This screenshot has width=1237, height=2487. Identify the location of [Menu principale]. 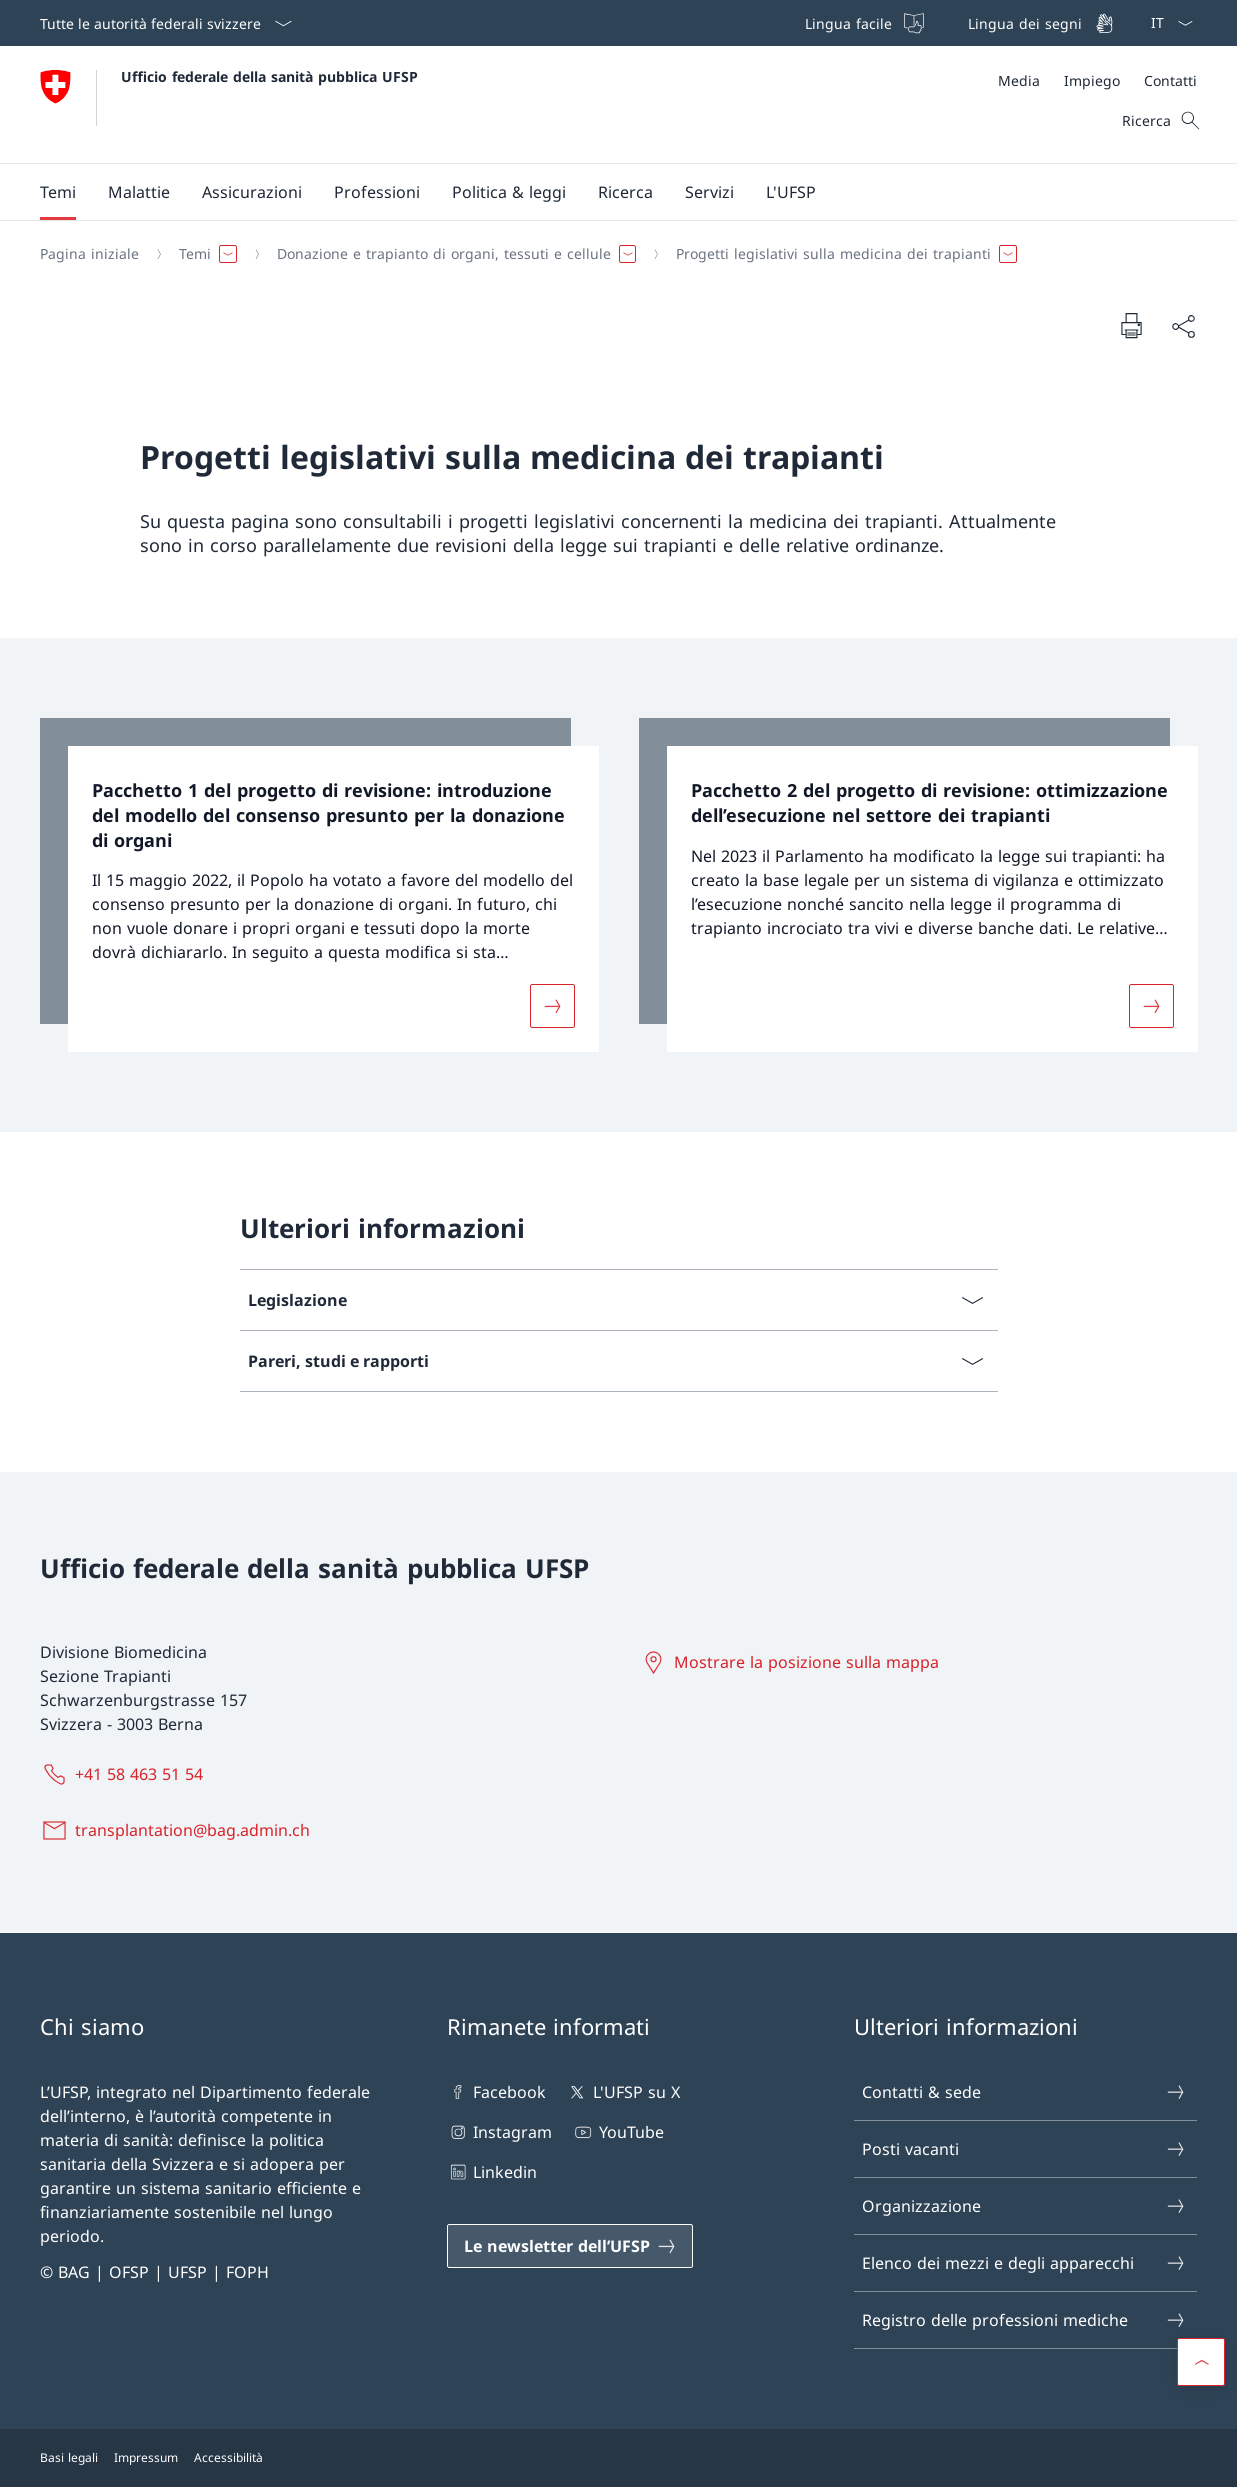
(602, 192).